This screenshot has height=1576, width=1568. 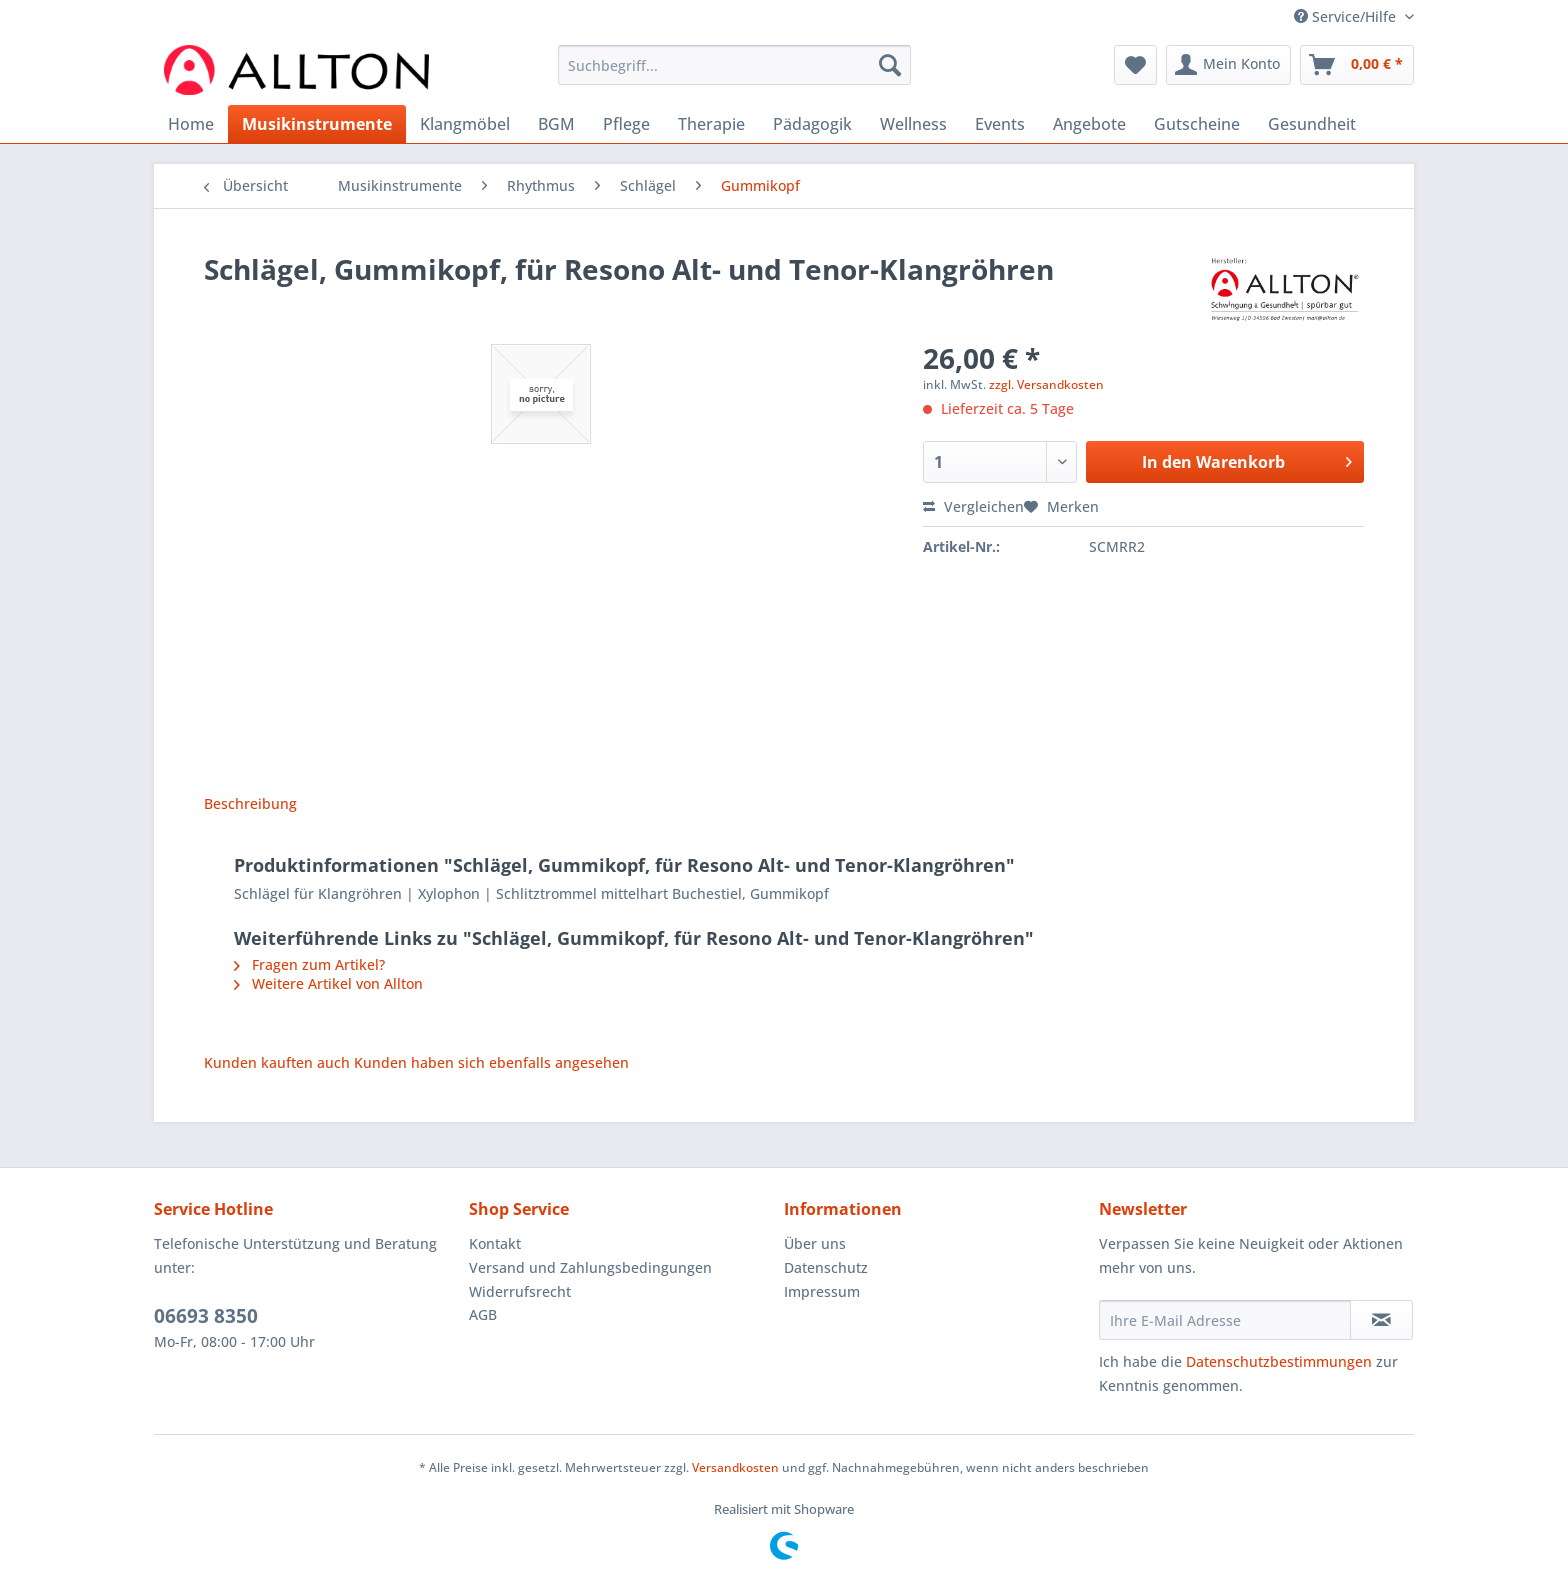 I want to click on [Gutscheine], so click(x=1197, y=124).